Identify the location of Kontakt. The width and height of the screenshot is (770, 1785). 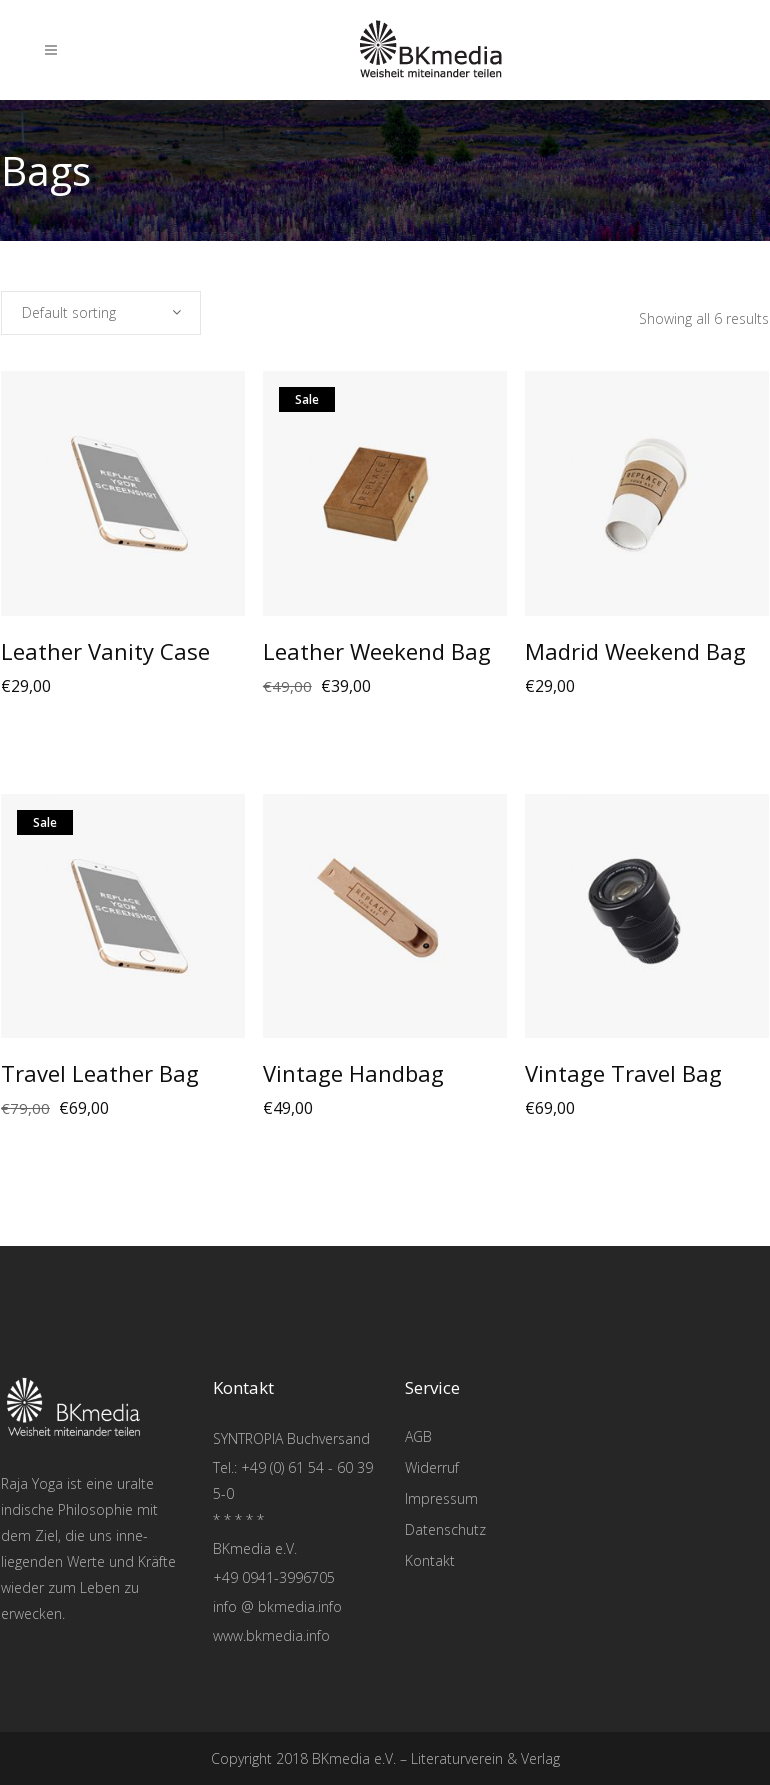
(430, 1560).